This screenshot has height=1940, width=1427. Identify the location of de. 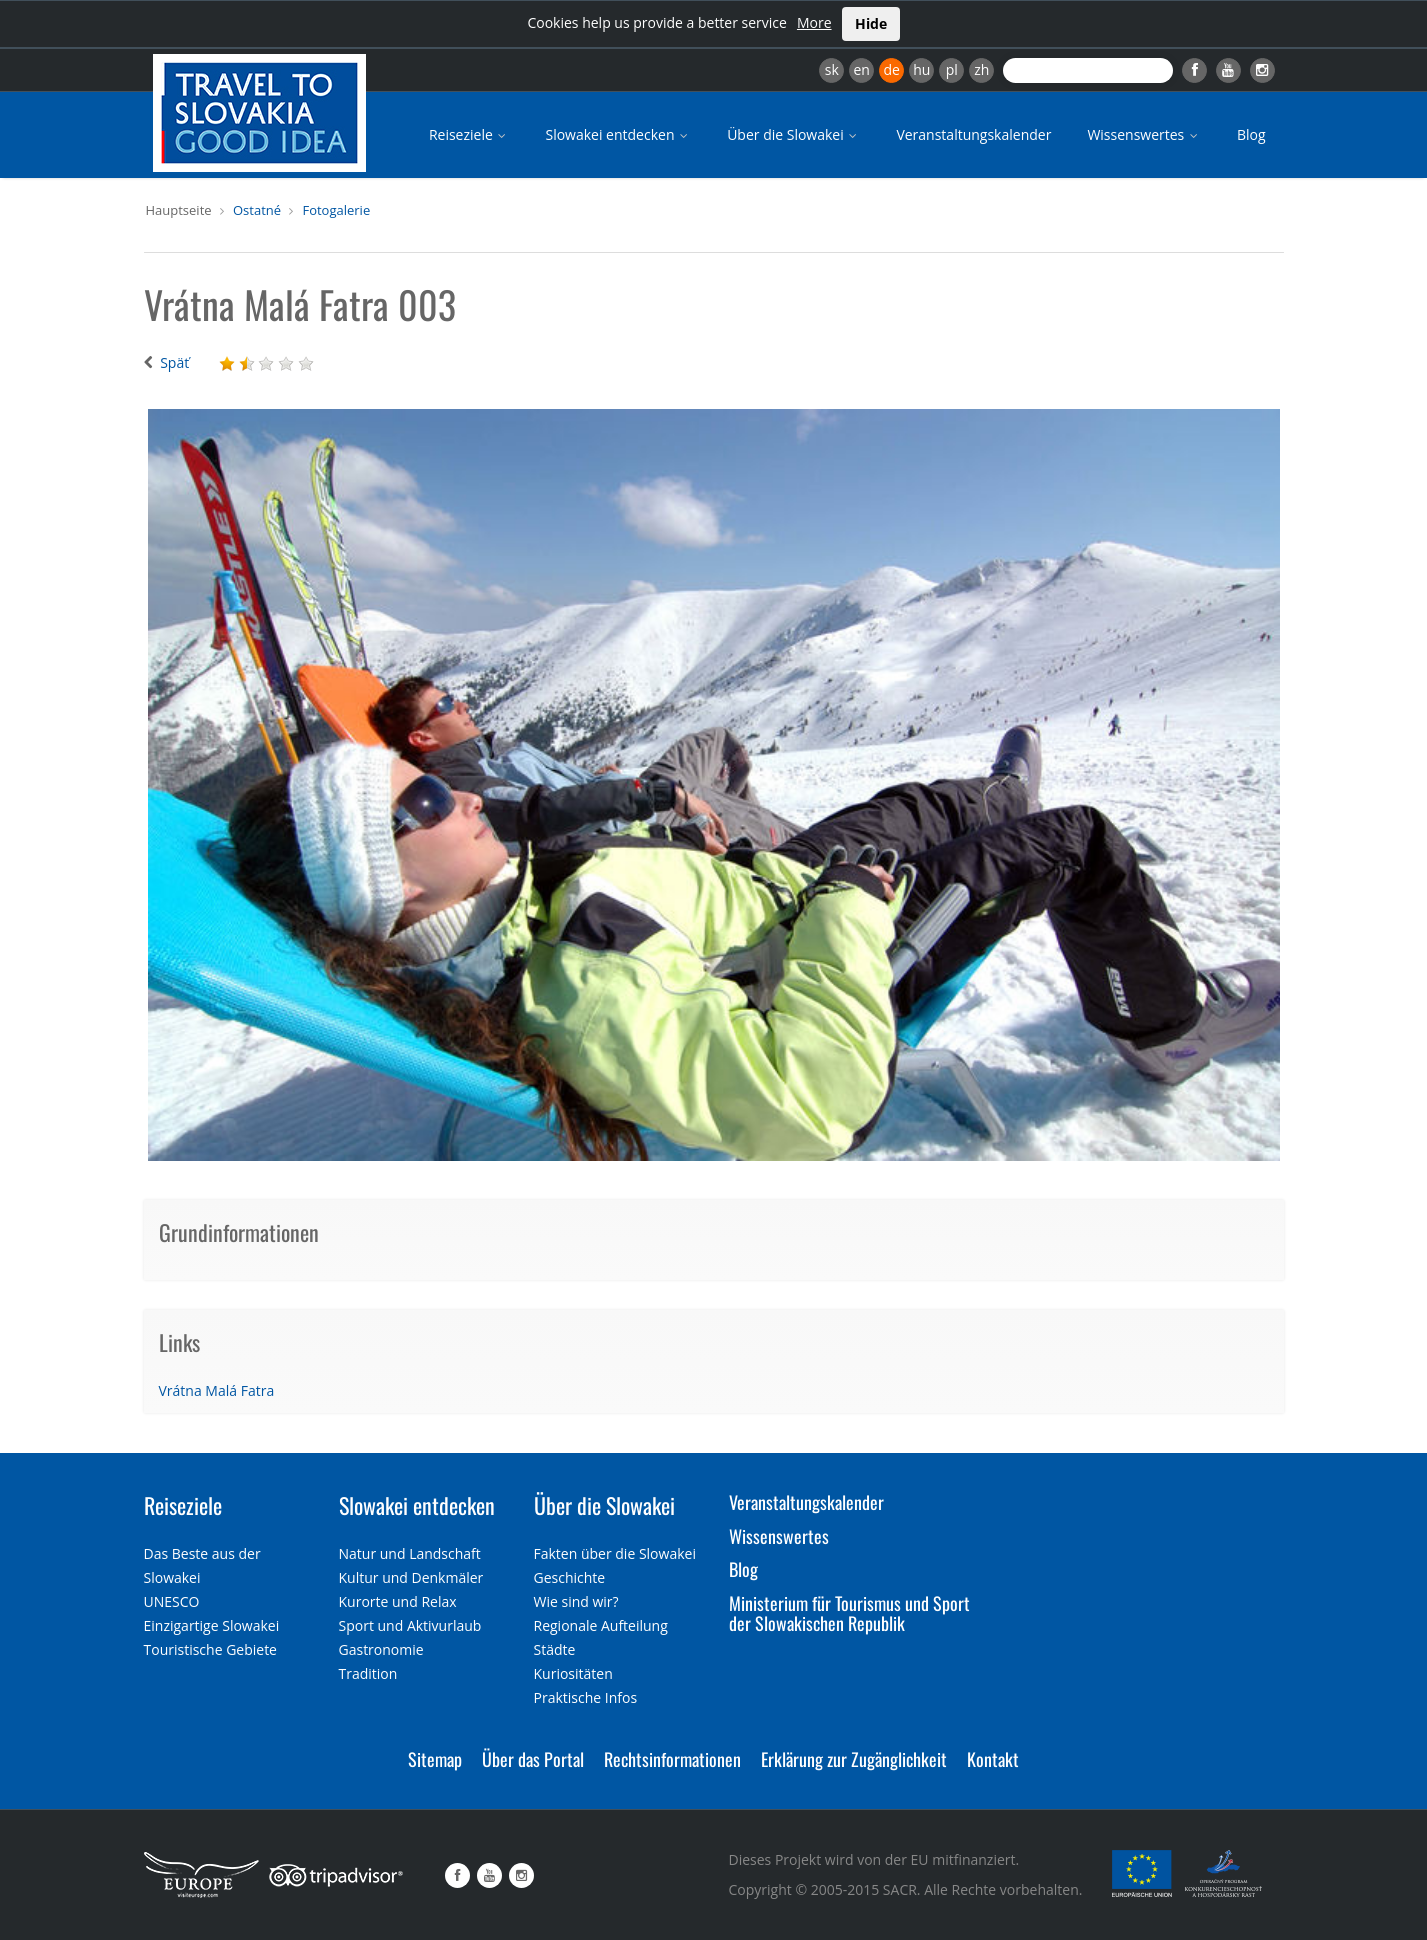
(892, 69).